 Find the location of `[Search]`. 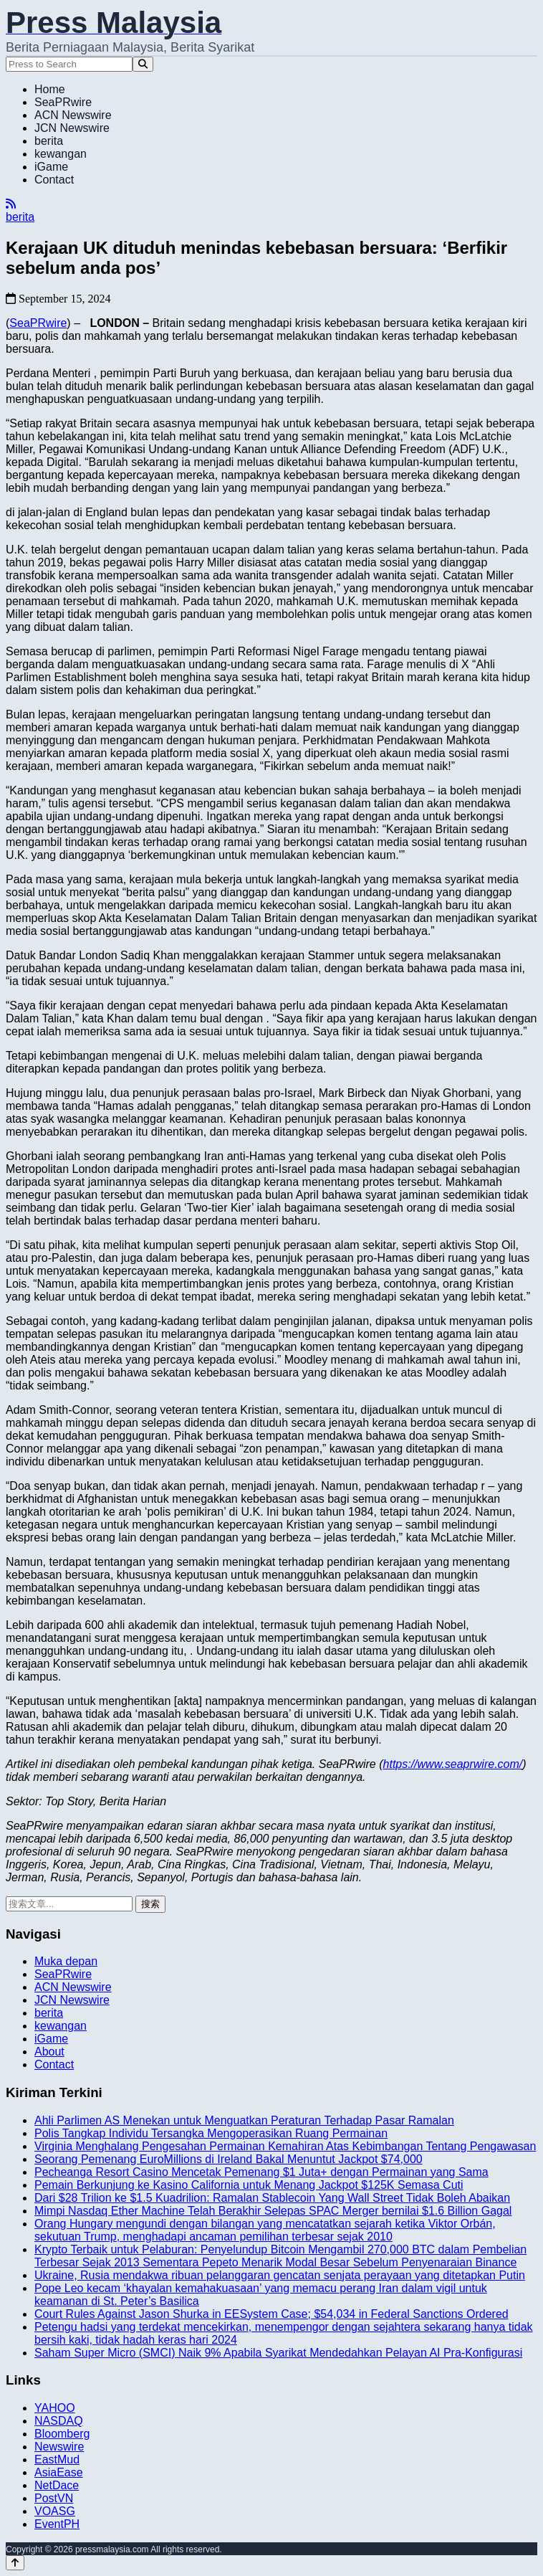

[Search] is located at coordinates (143, 64).